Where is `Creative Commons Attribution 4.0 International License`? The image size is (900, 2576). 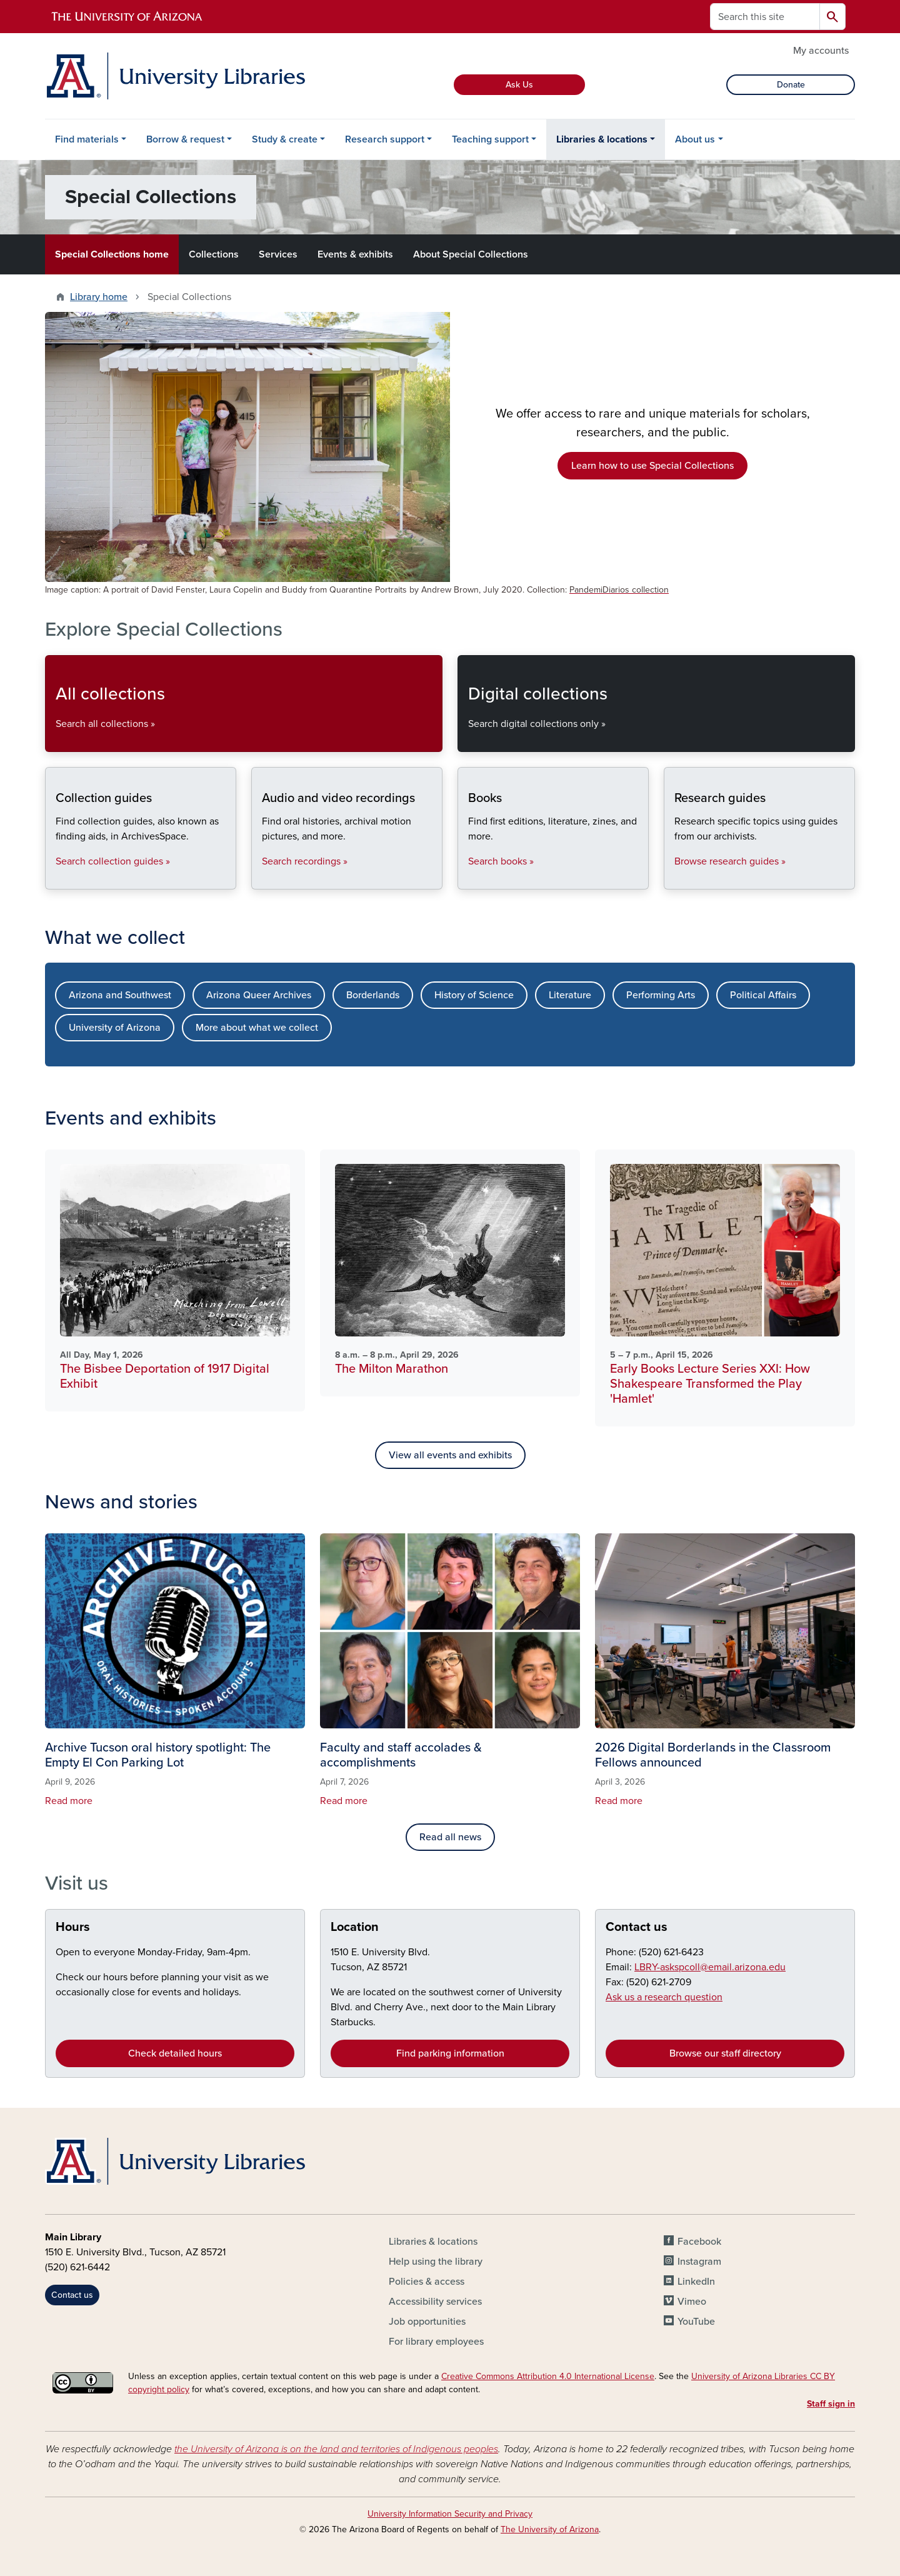 Creative Commons Attribution 4.0 International License is located at coordinates (547, 2376).